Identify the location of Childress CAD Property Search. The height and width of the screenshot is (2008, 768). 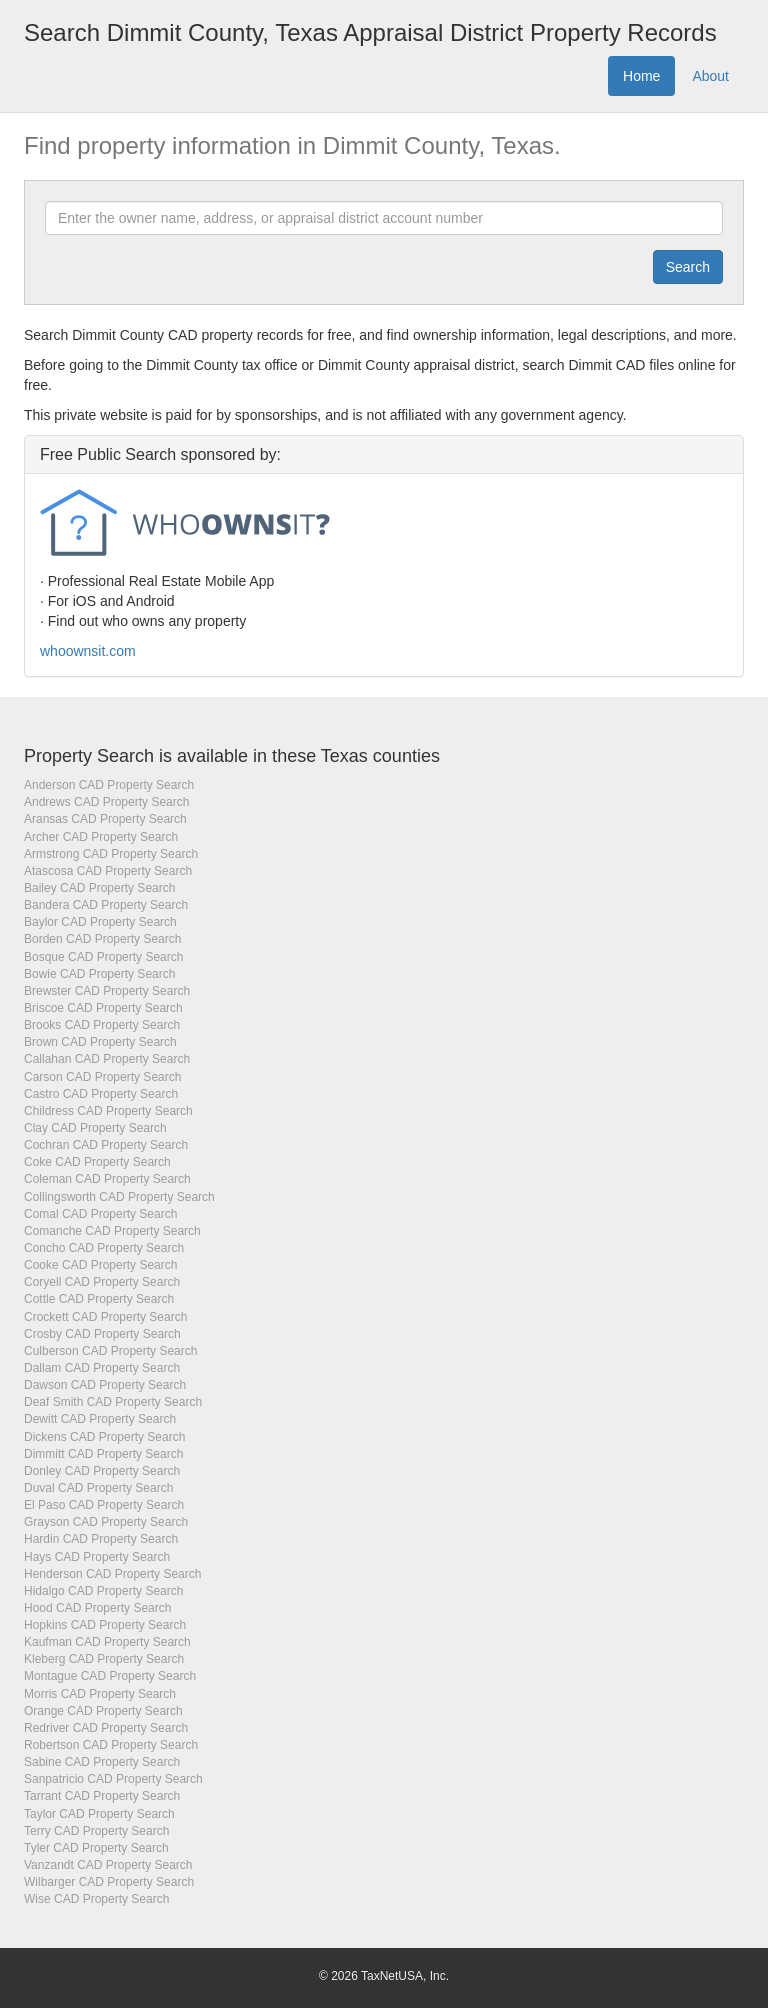
(108, 1111).